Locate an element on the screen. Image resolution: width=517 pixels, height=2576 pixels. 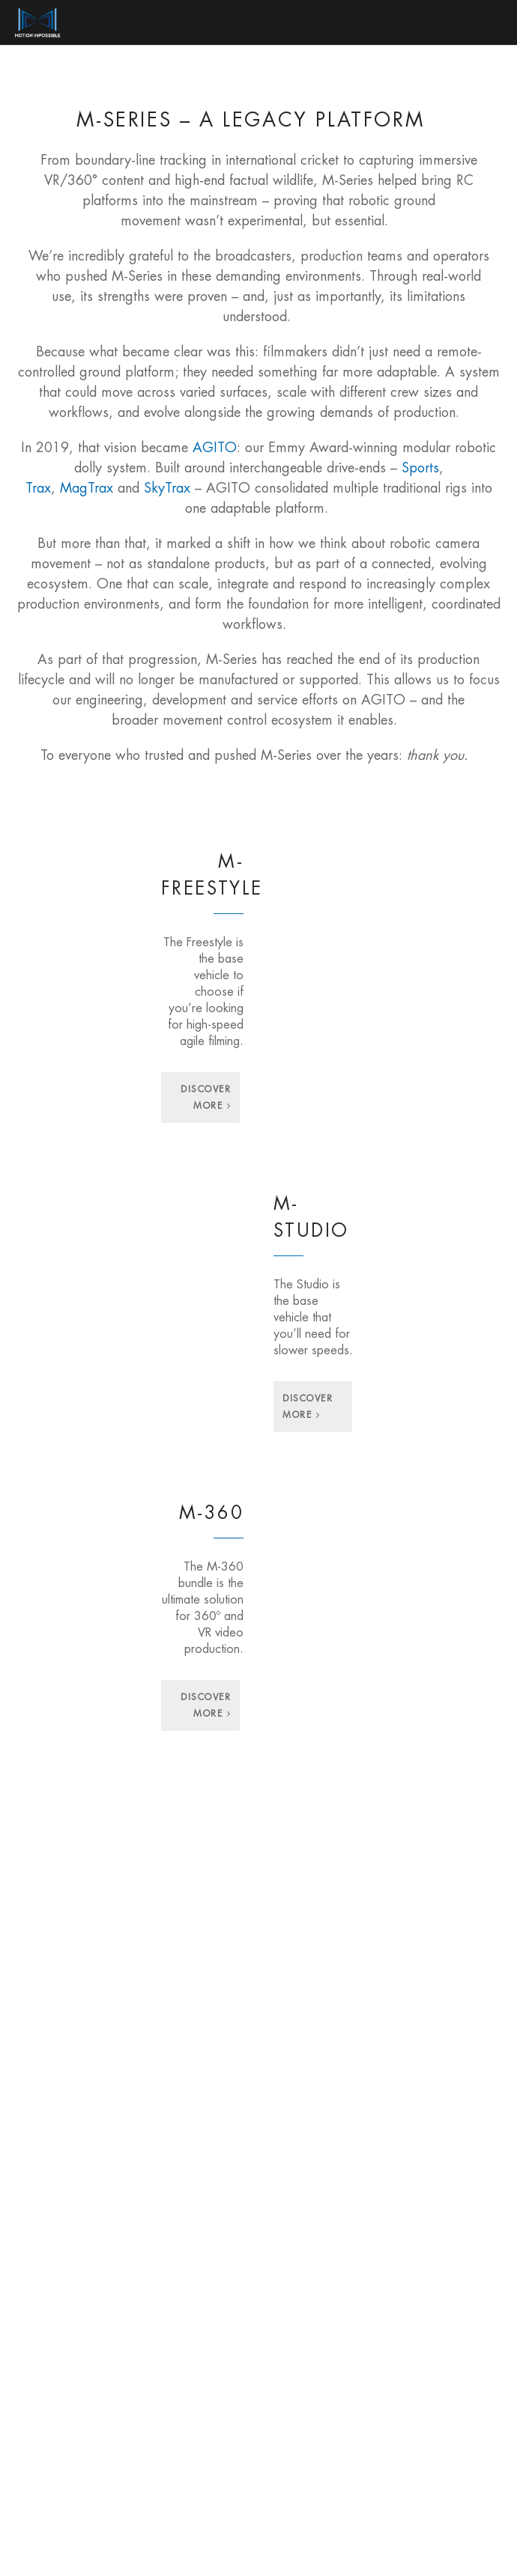
MagTrax is located at coordinates (86, 488).